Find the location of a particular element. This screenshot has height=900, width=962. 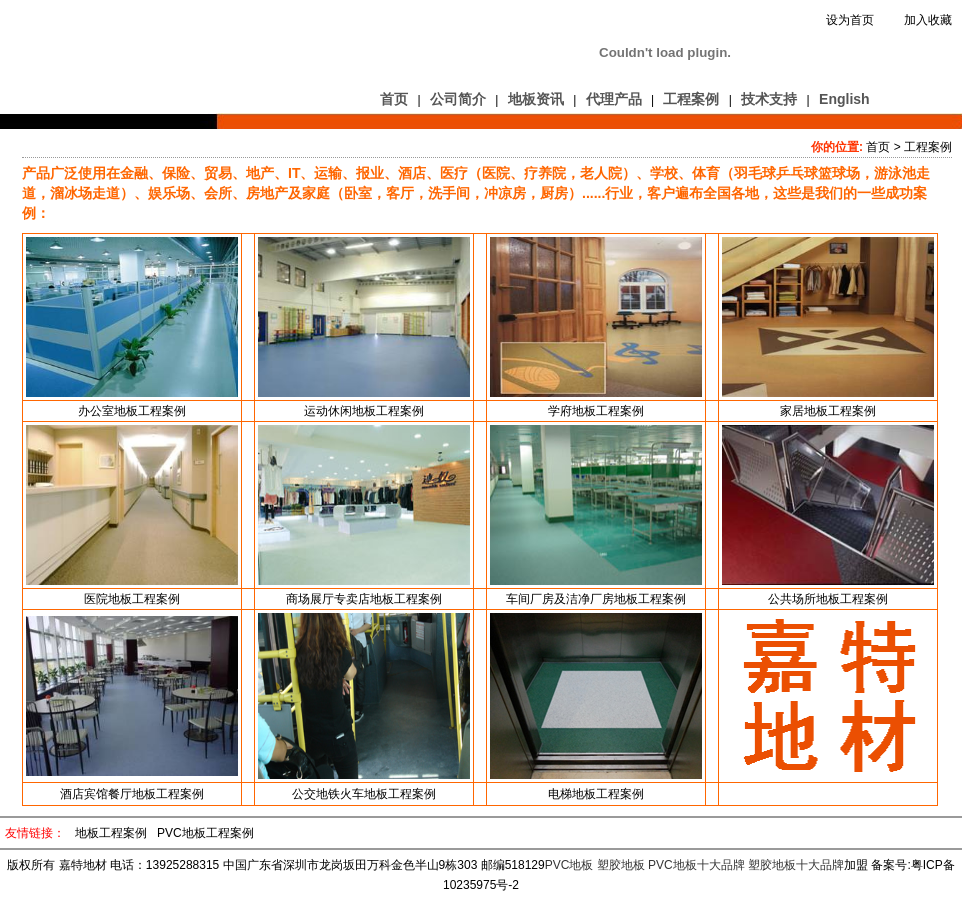

电梯地板工程案例 is located at coordinates (596, 794).